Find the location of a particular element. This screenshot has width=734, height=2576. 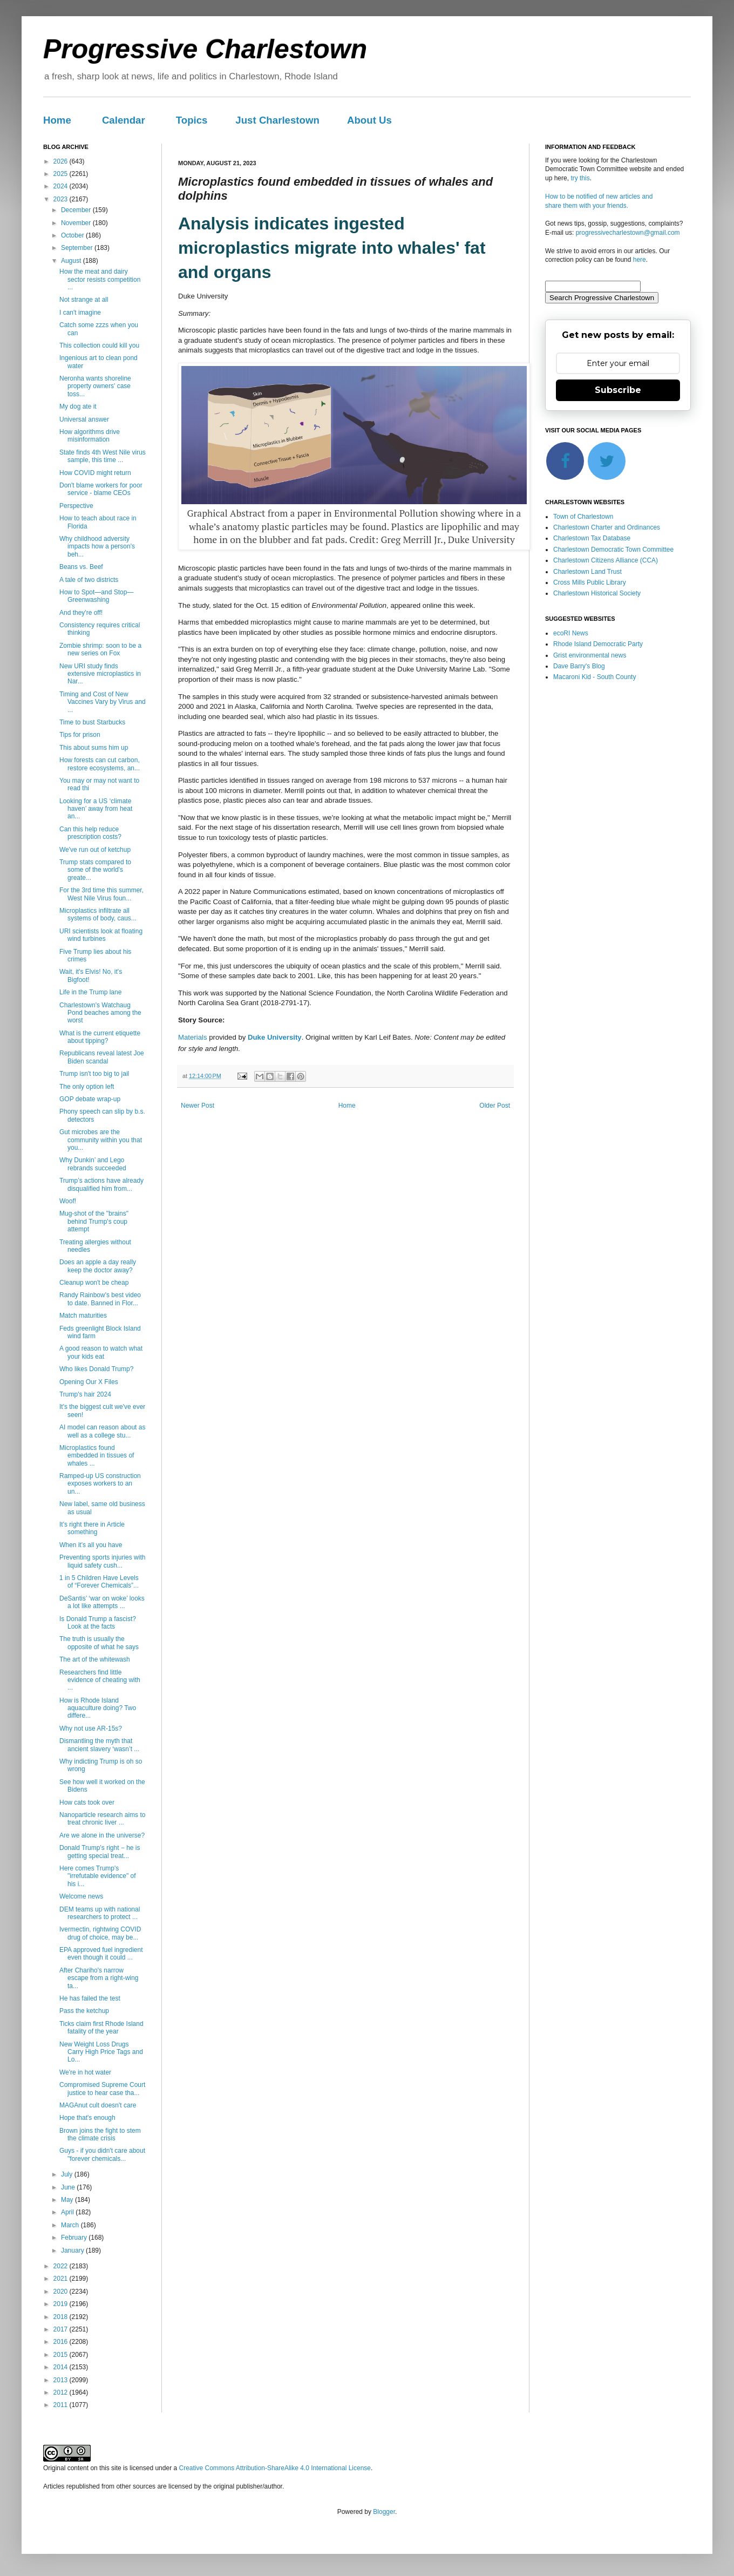

Neronha wants shoreline property owners' case toss... is located at coordinates (95, 386).